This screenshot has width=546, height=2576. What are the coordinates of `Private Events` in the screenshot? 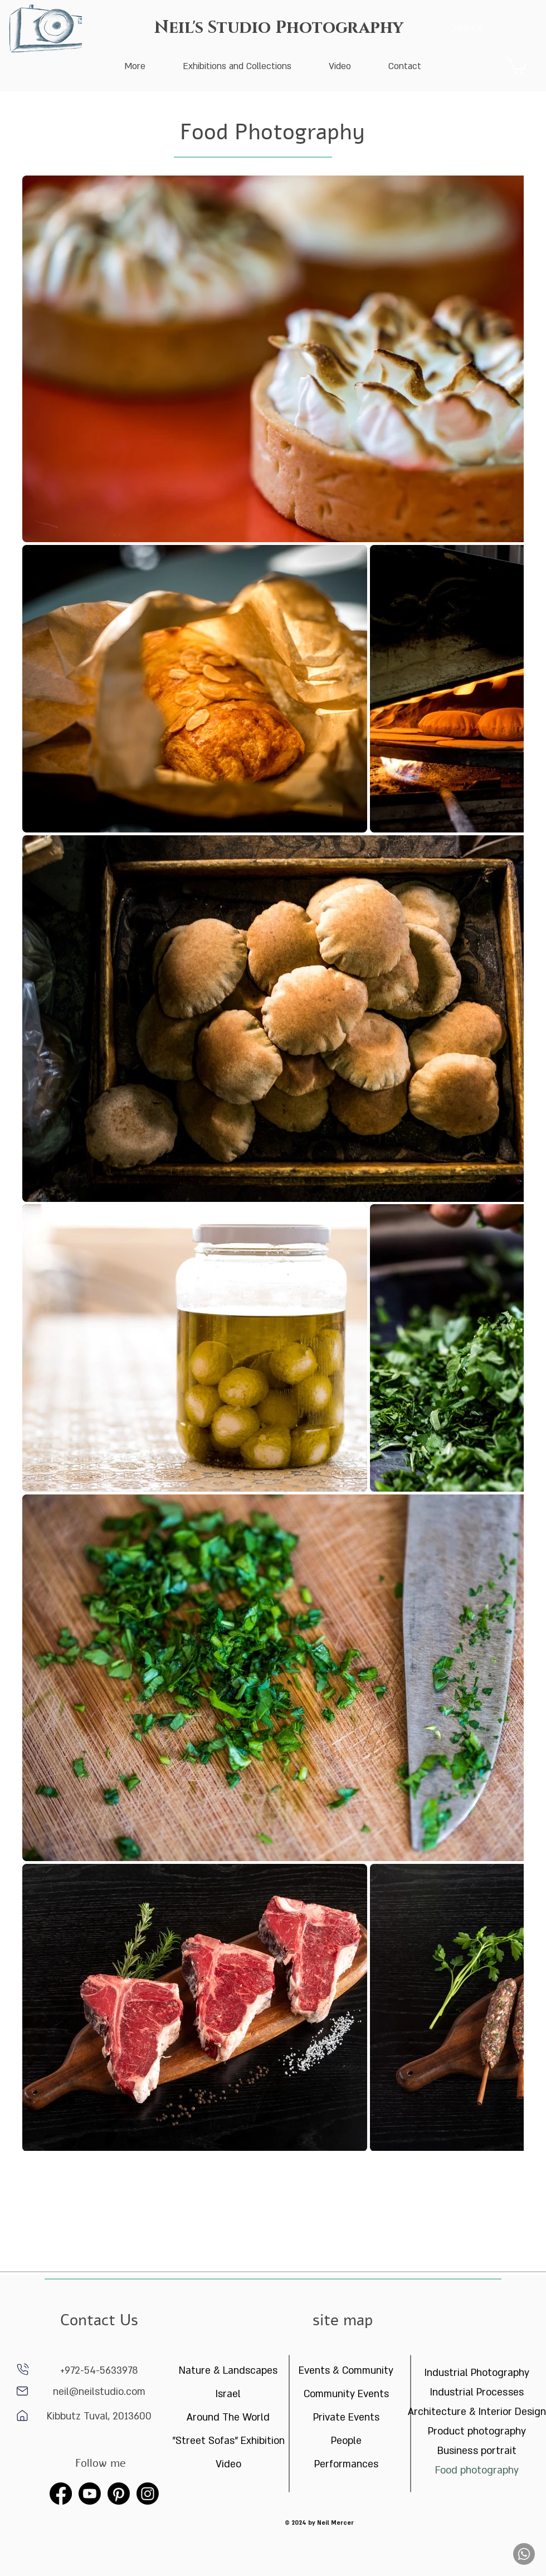 It's located at (346, 2417).